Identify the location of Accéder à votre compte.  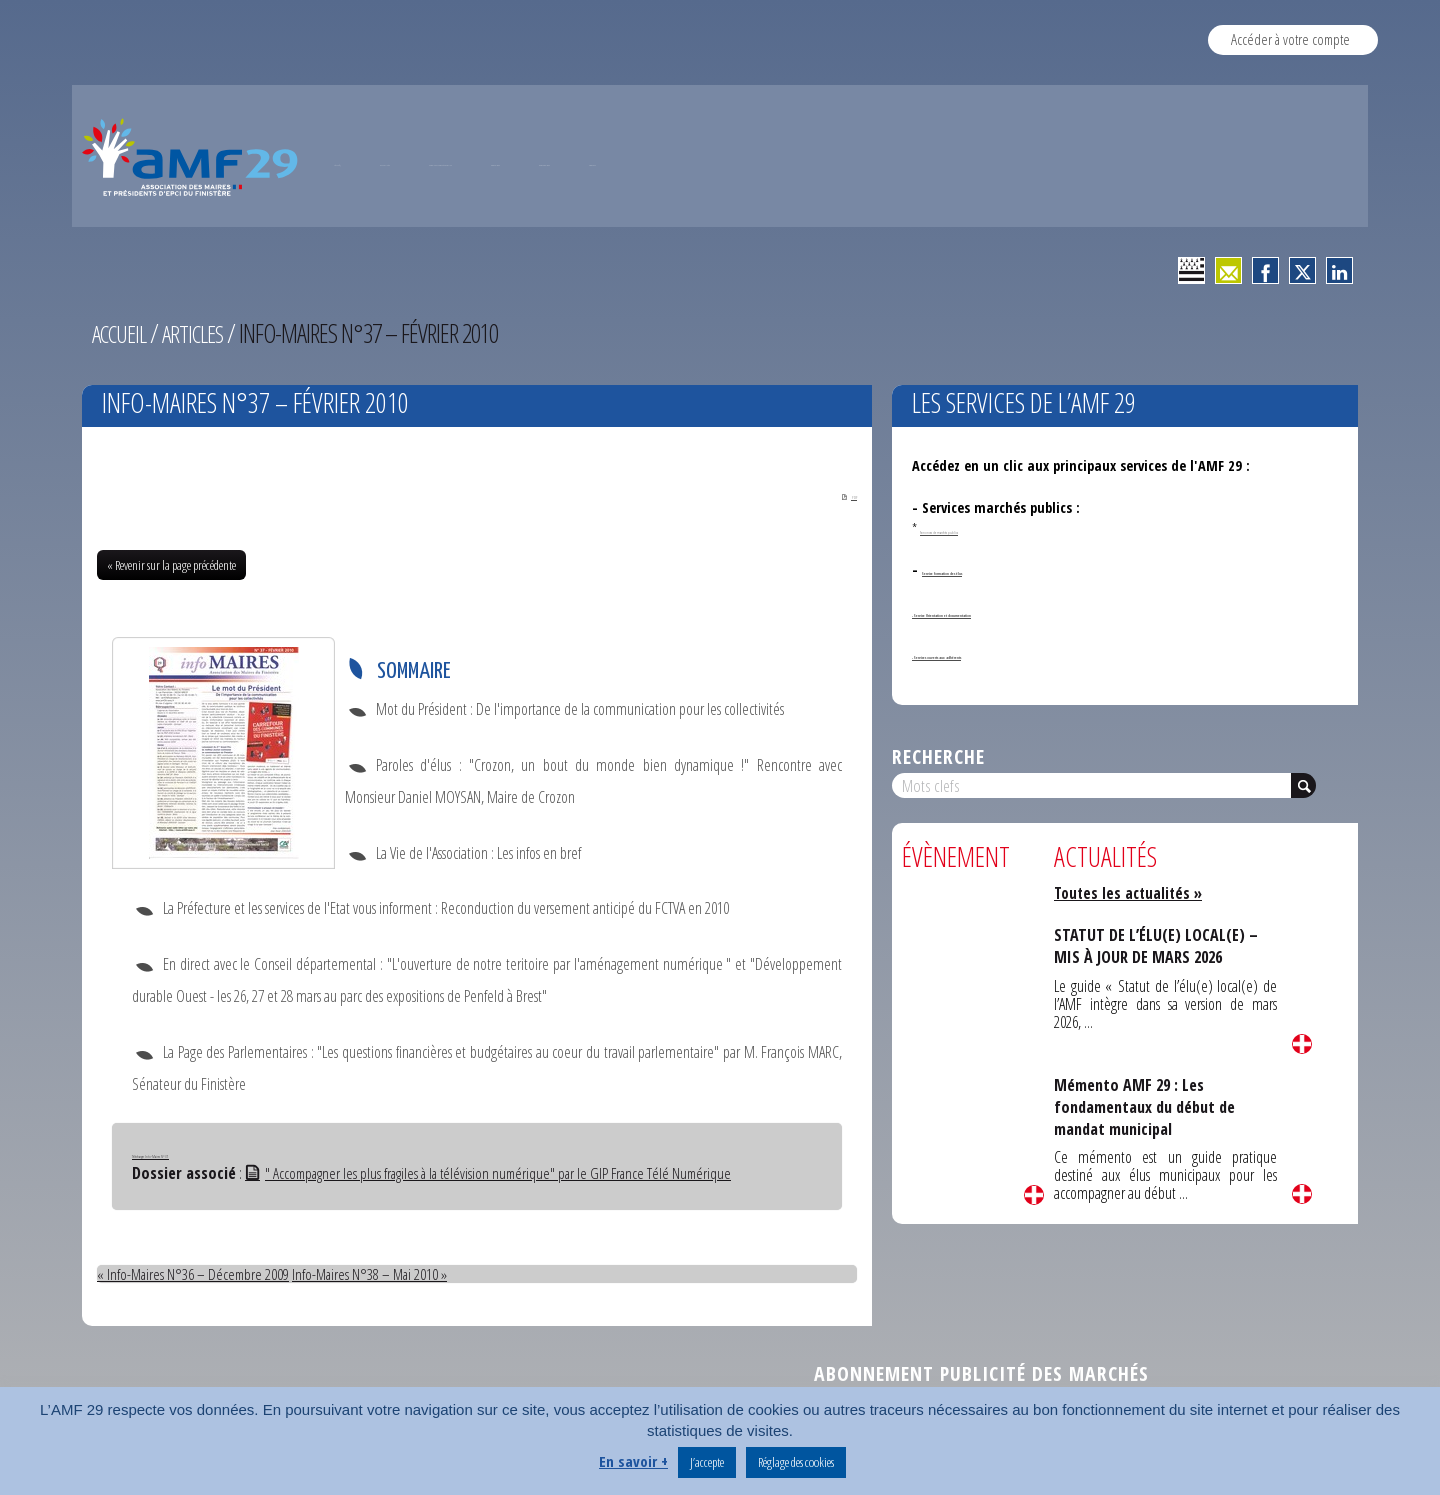
(1291, 39).